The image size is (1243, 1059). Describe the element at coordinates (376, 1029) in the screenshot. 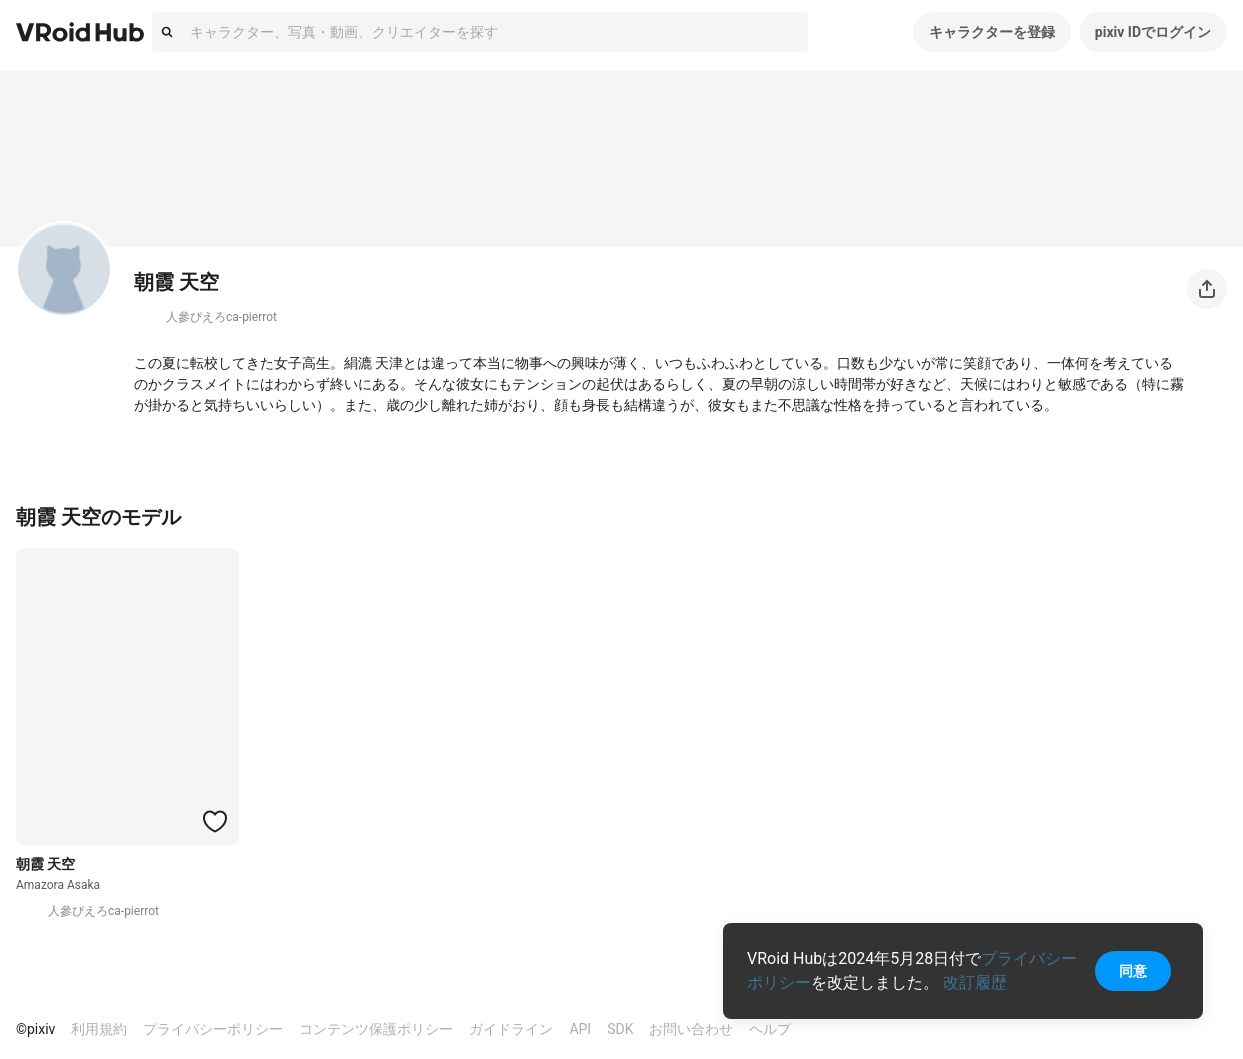

I see `コンテンツ保護ポリシー` at that location.